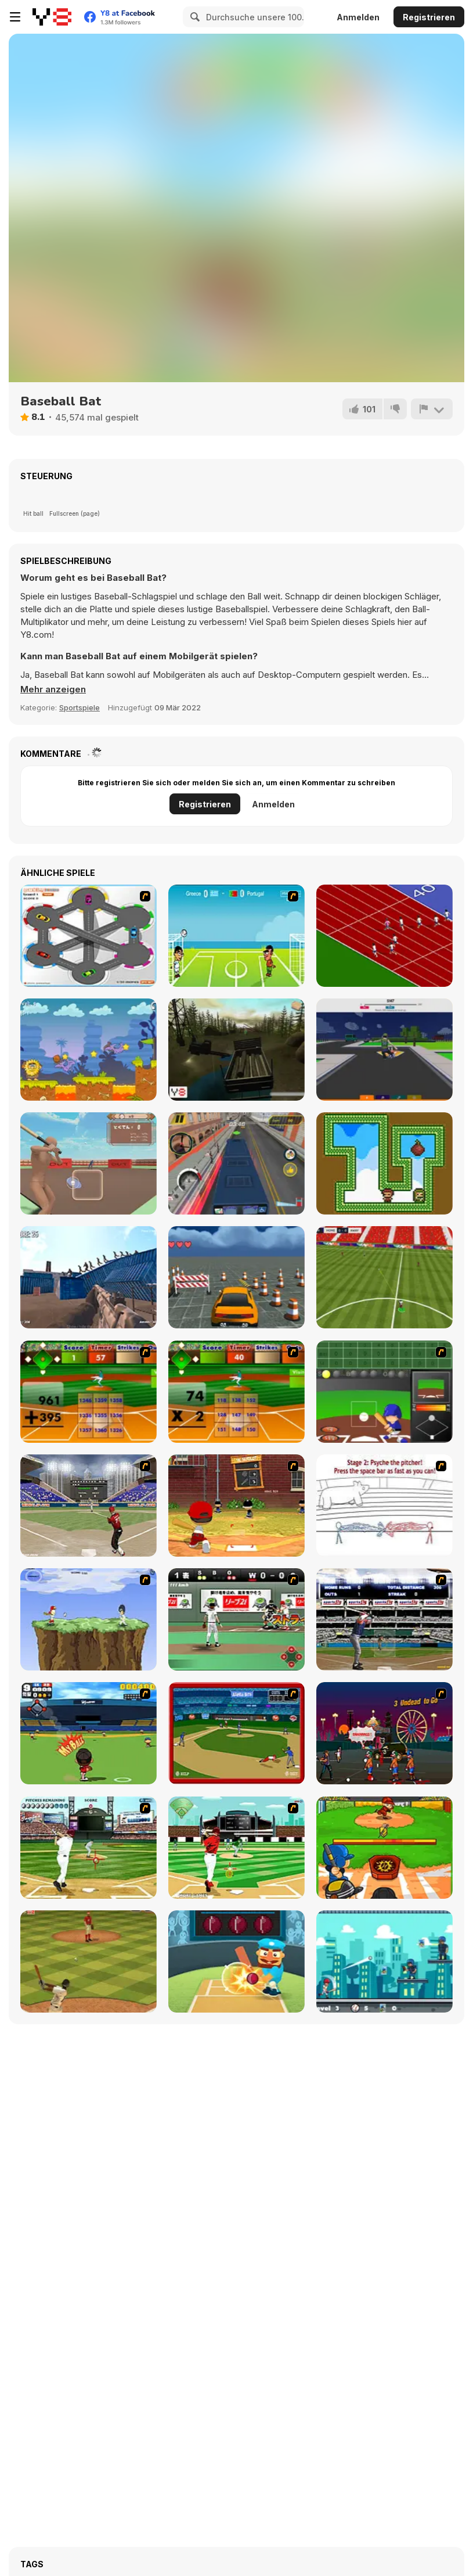  I want to click on [Bus Driver Simulator], so click(236, 1163).